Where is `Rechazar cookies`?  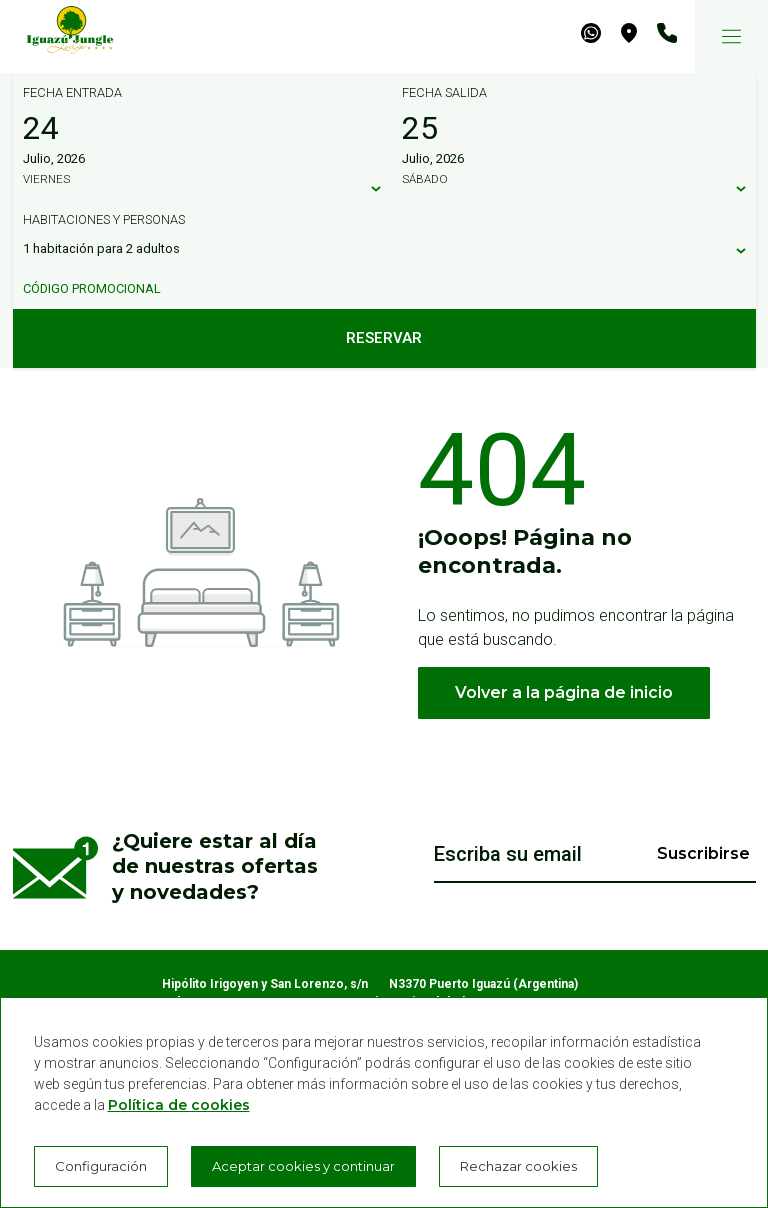
Rechazar cookies is located at coordinates (518, 1166).